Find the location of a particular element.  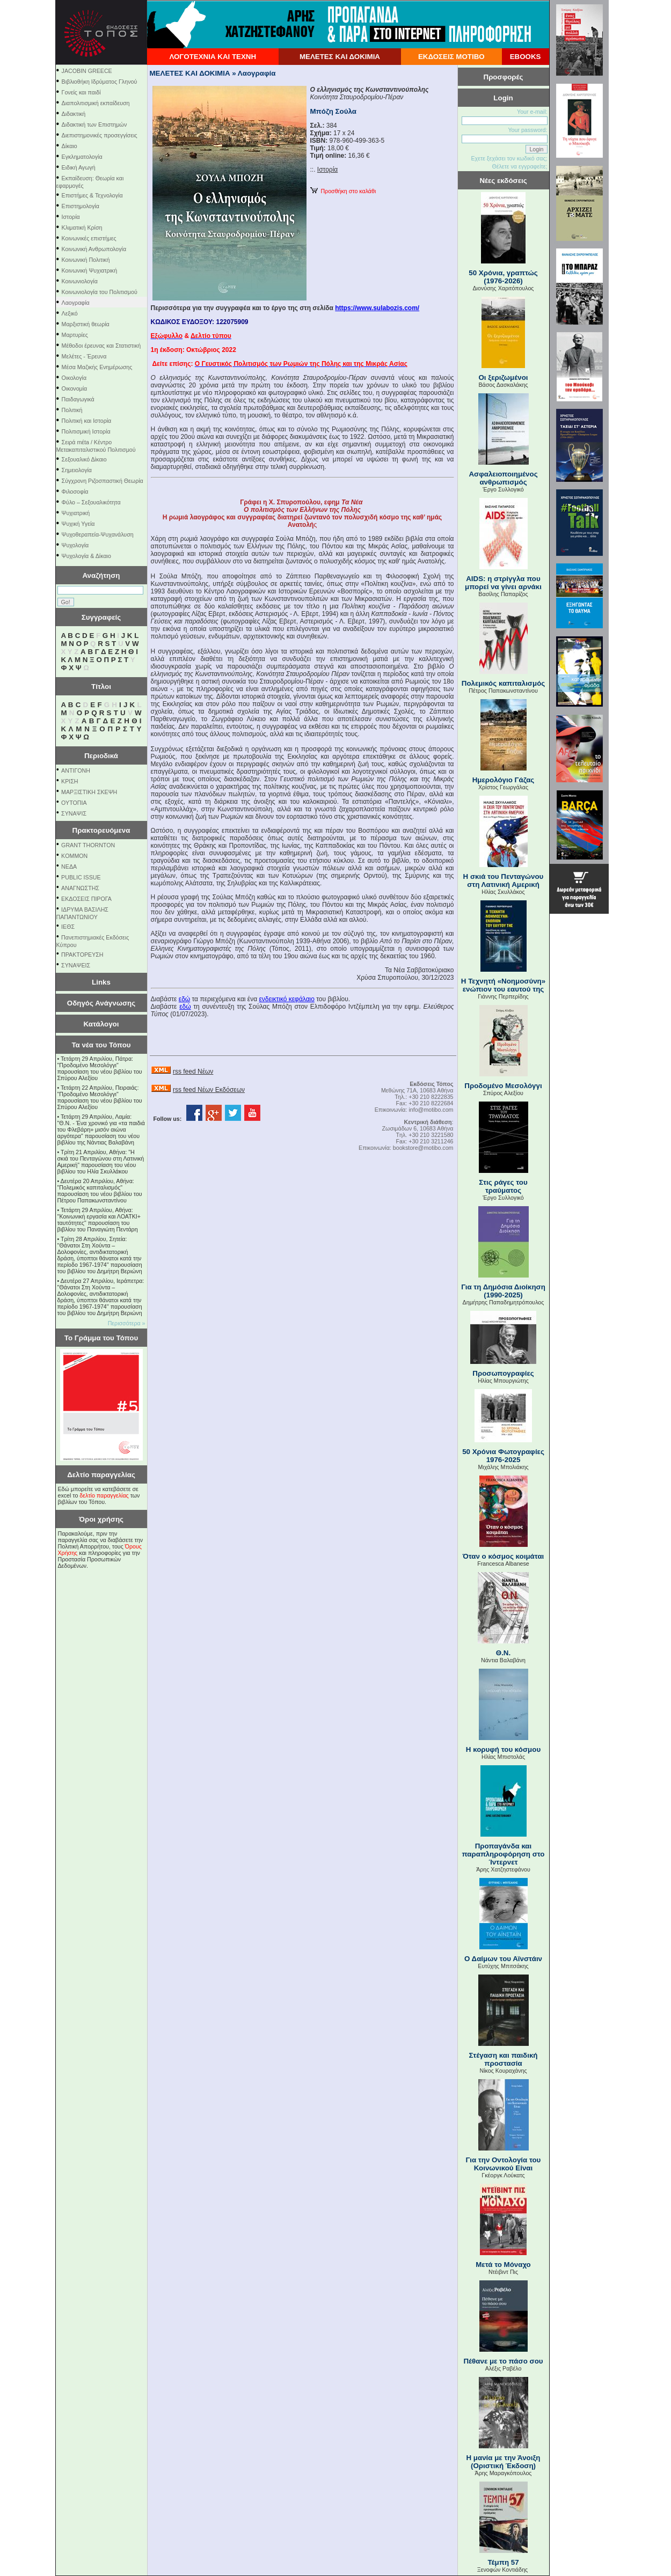

ΚΡΙΣΗ is located at coordinates (69, 781).